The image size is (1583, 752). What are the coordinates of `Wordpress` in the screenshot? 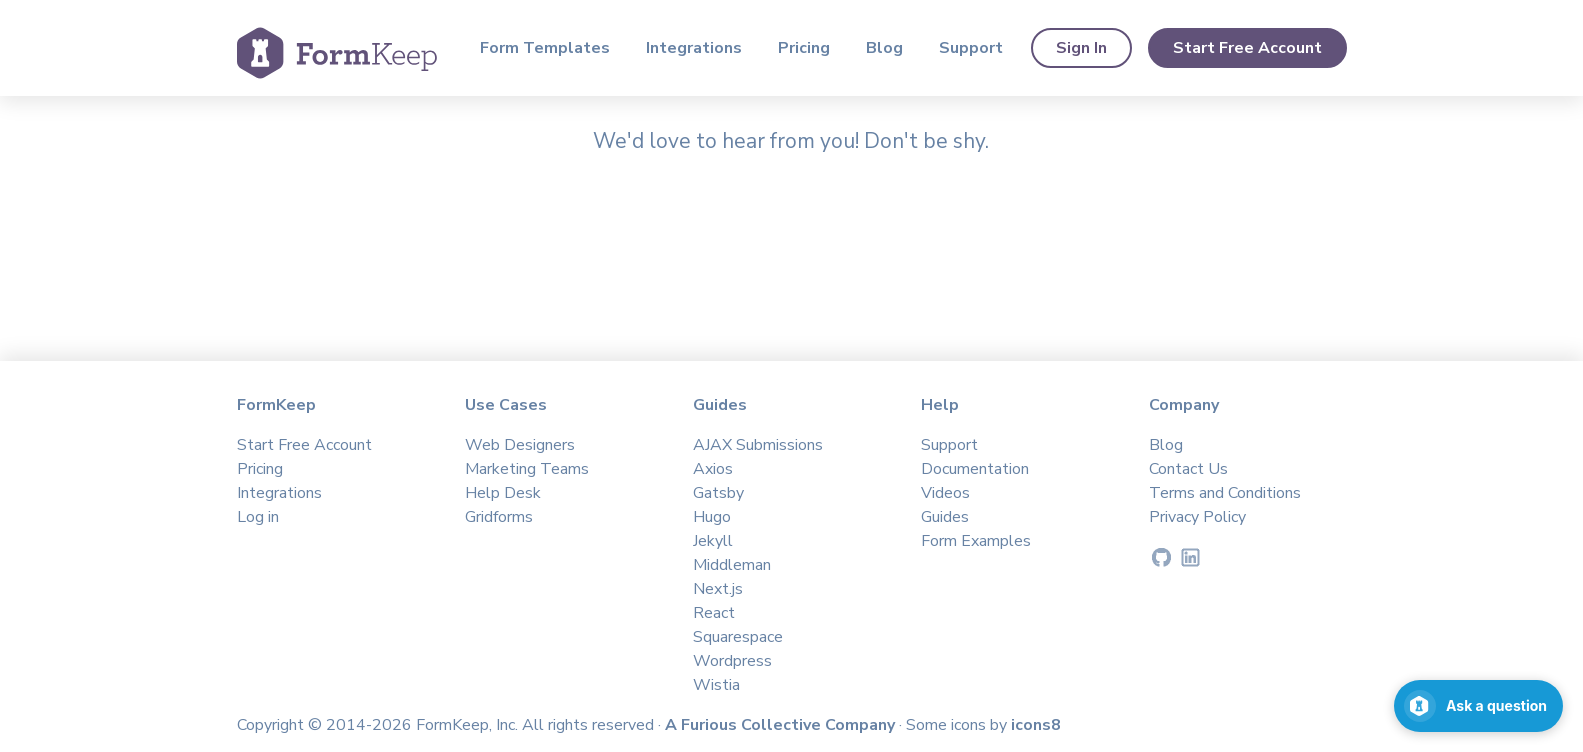 It's located at (732, 661).